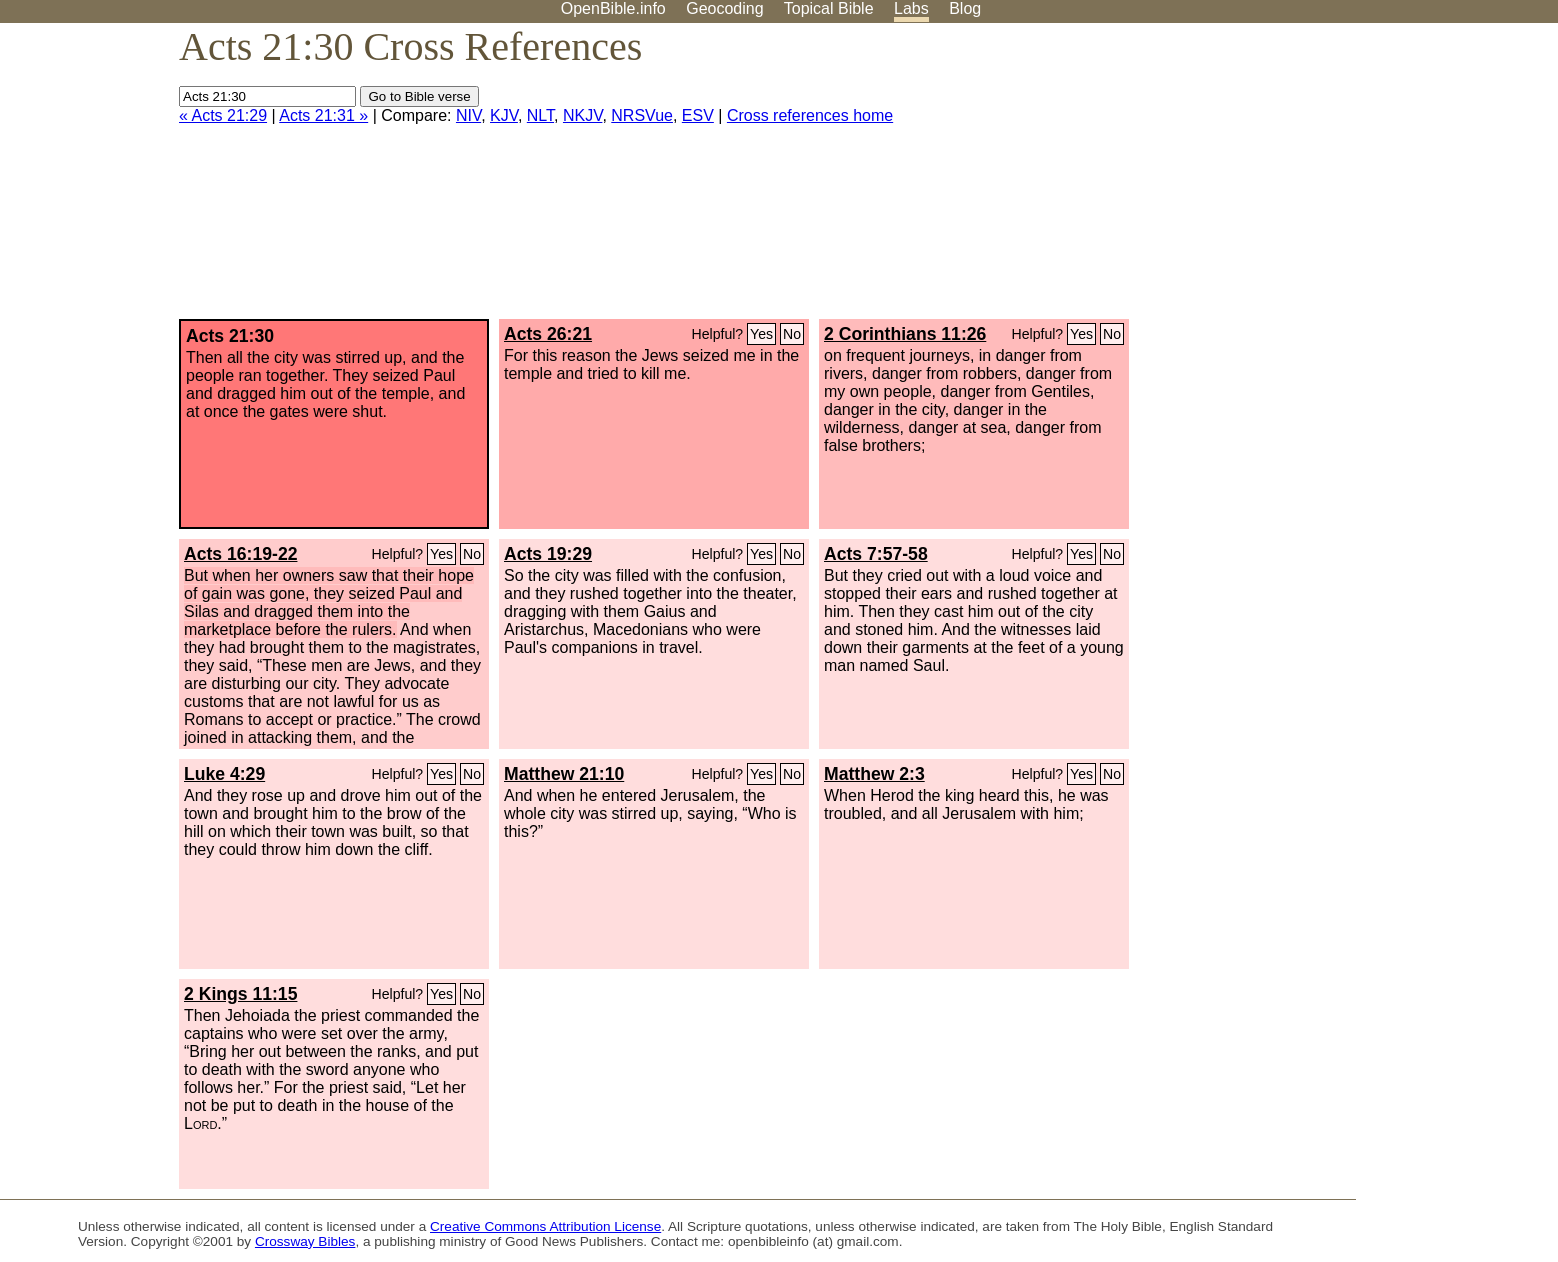 The width and height of the screenshot is (1558, 1262). Describe the element at coordinates (613, 8) in the screenshot. I see `OpenBible.info` at that location.